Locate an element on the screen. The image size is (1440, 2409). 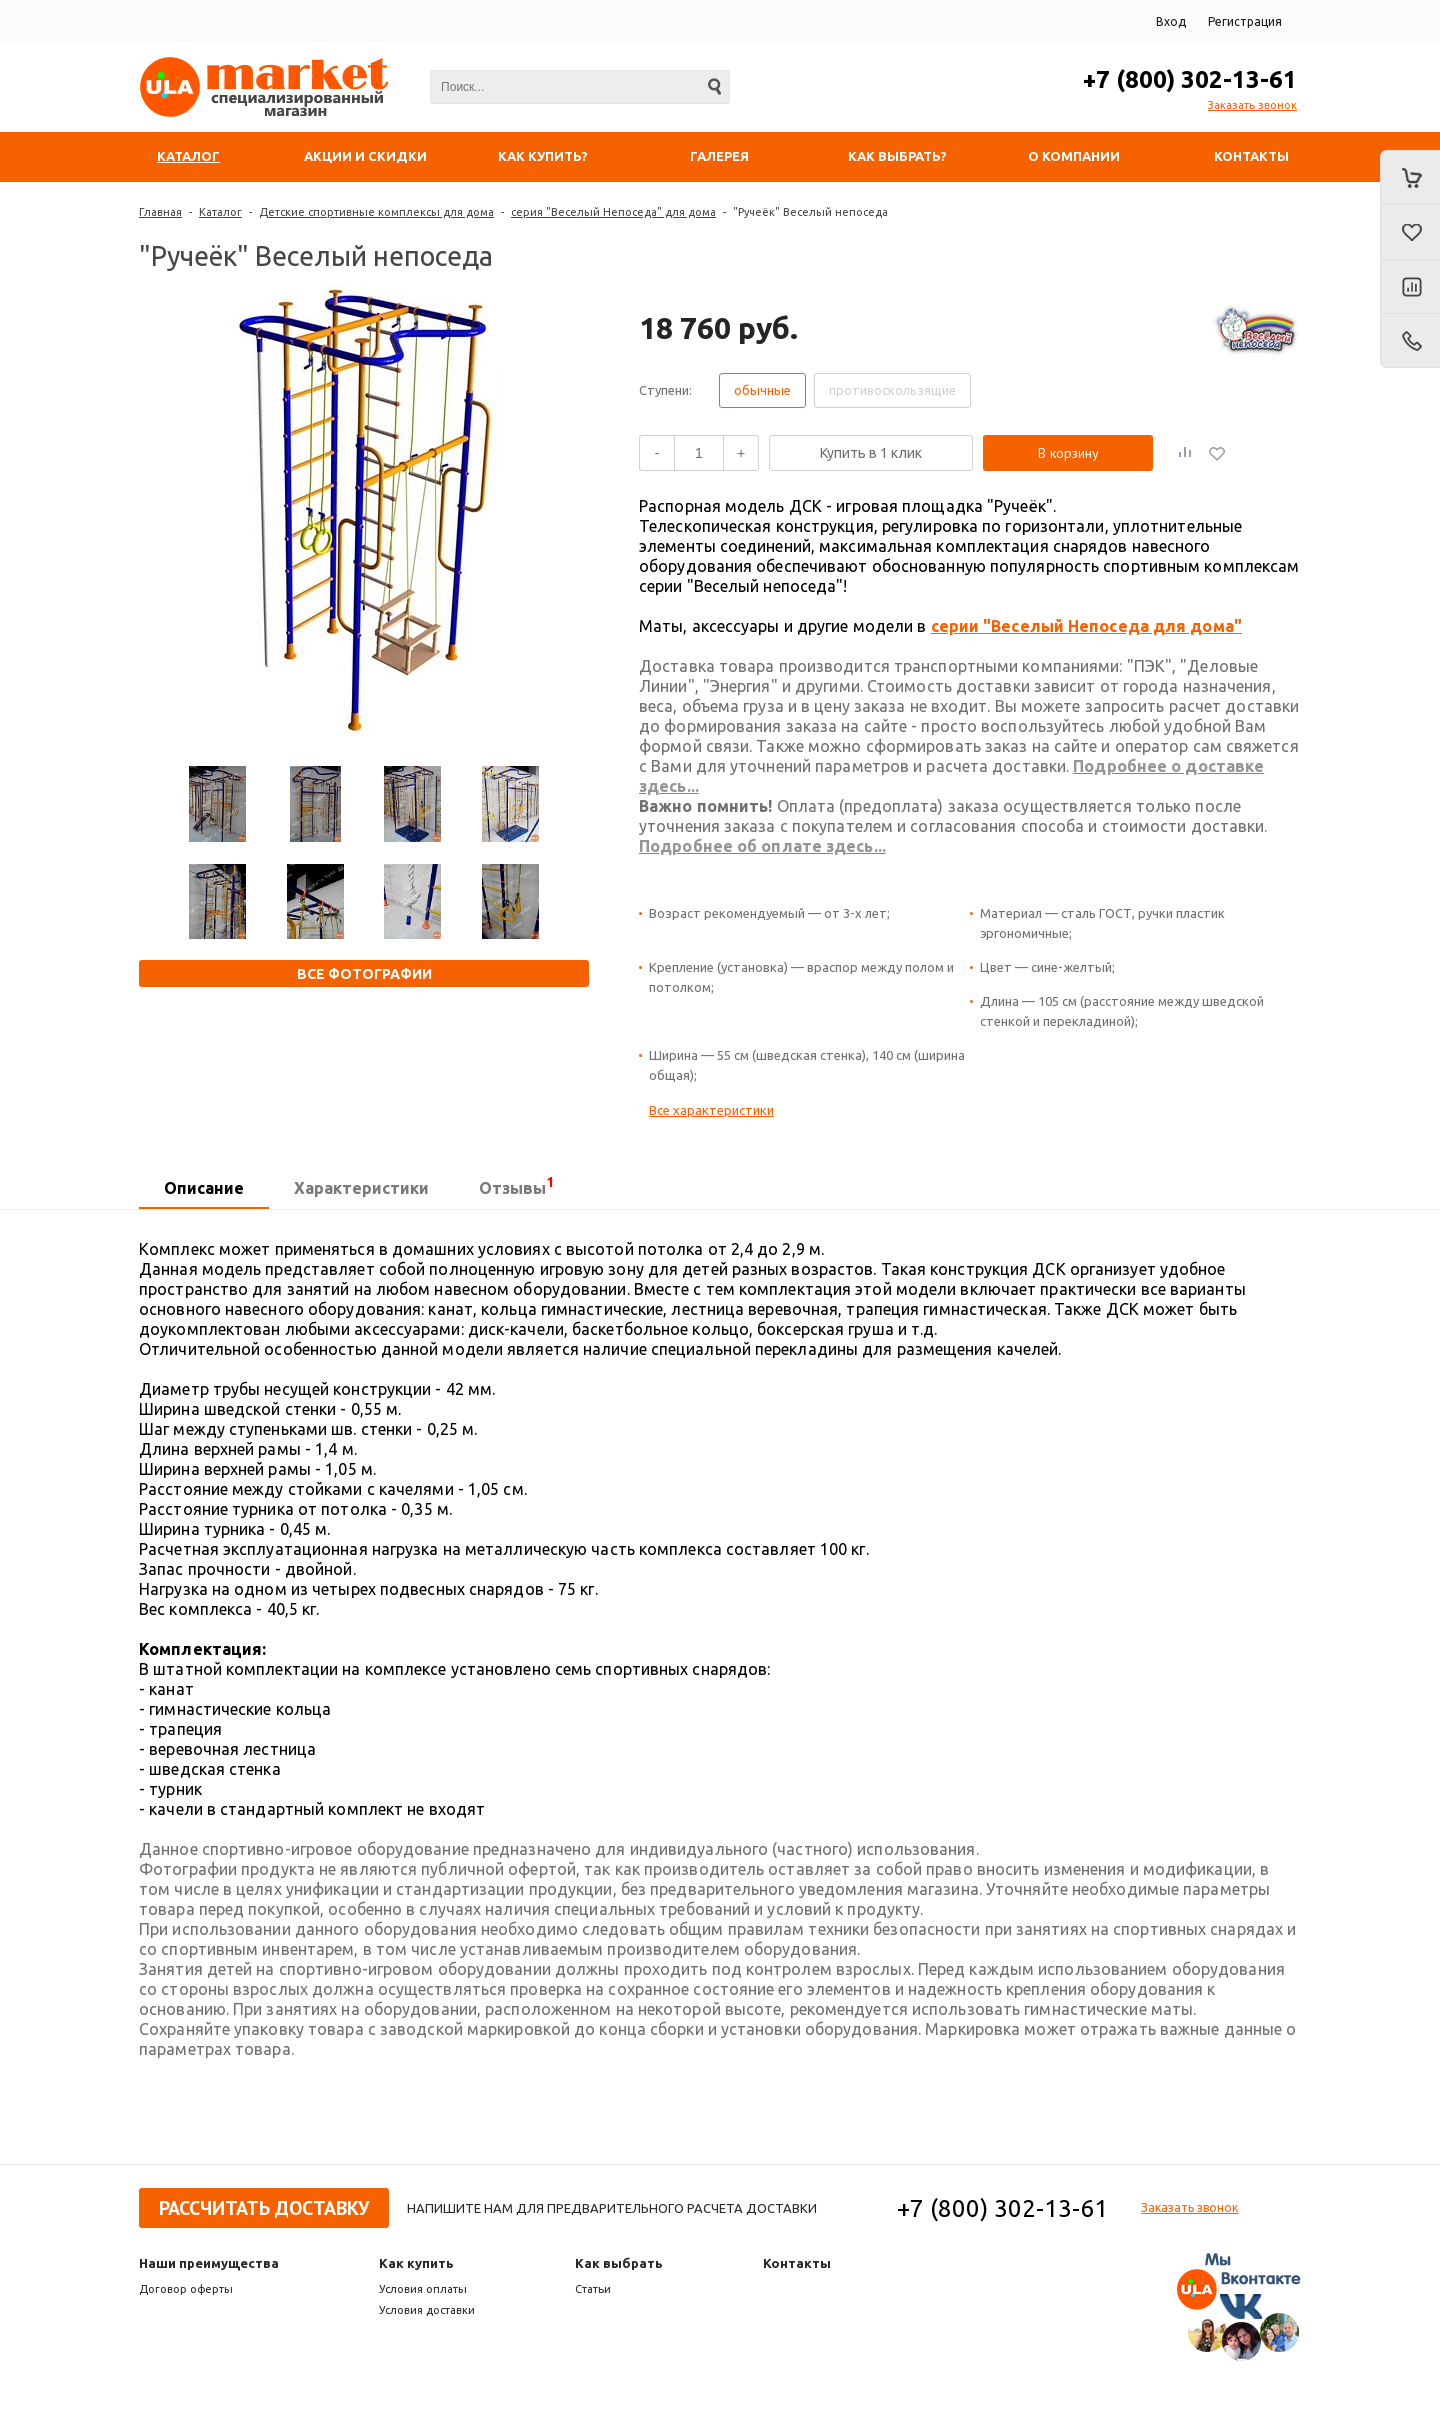
Контакты is located at coordinates (797, 2263).